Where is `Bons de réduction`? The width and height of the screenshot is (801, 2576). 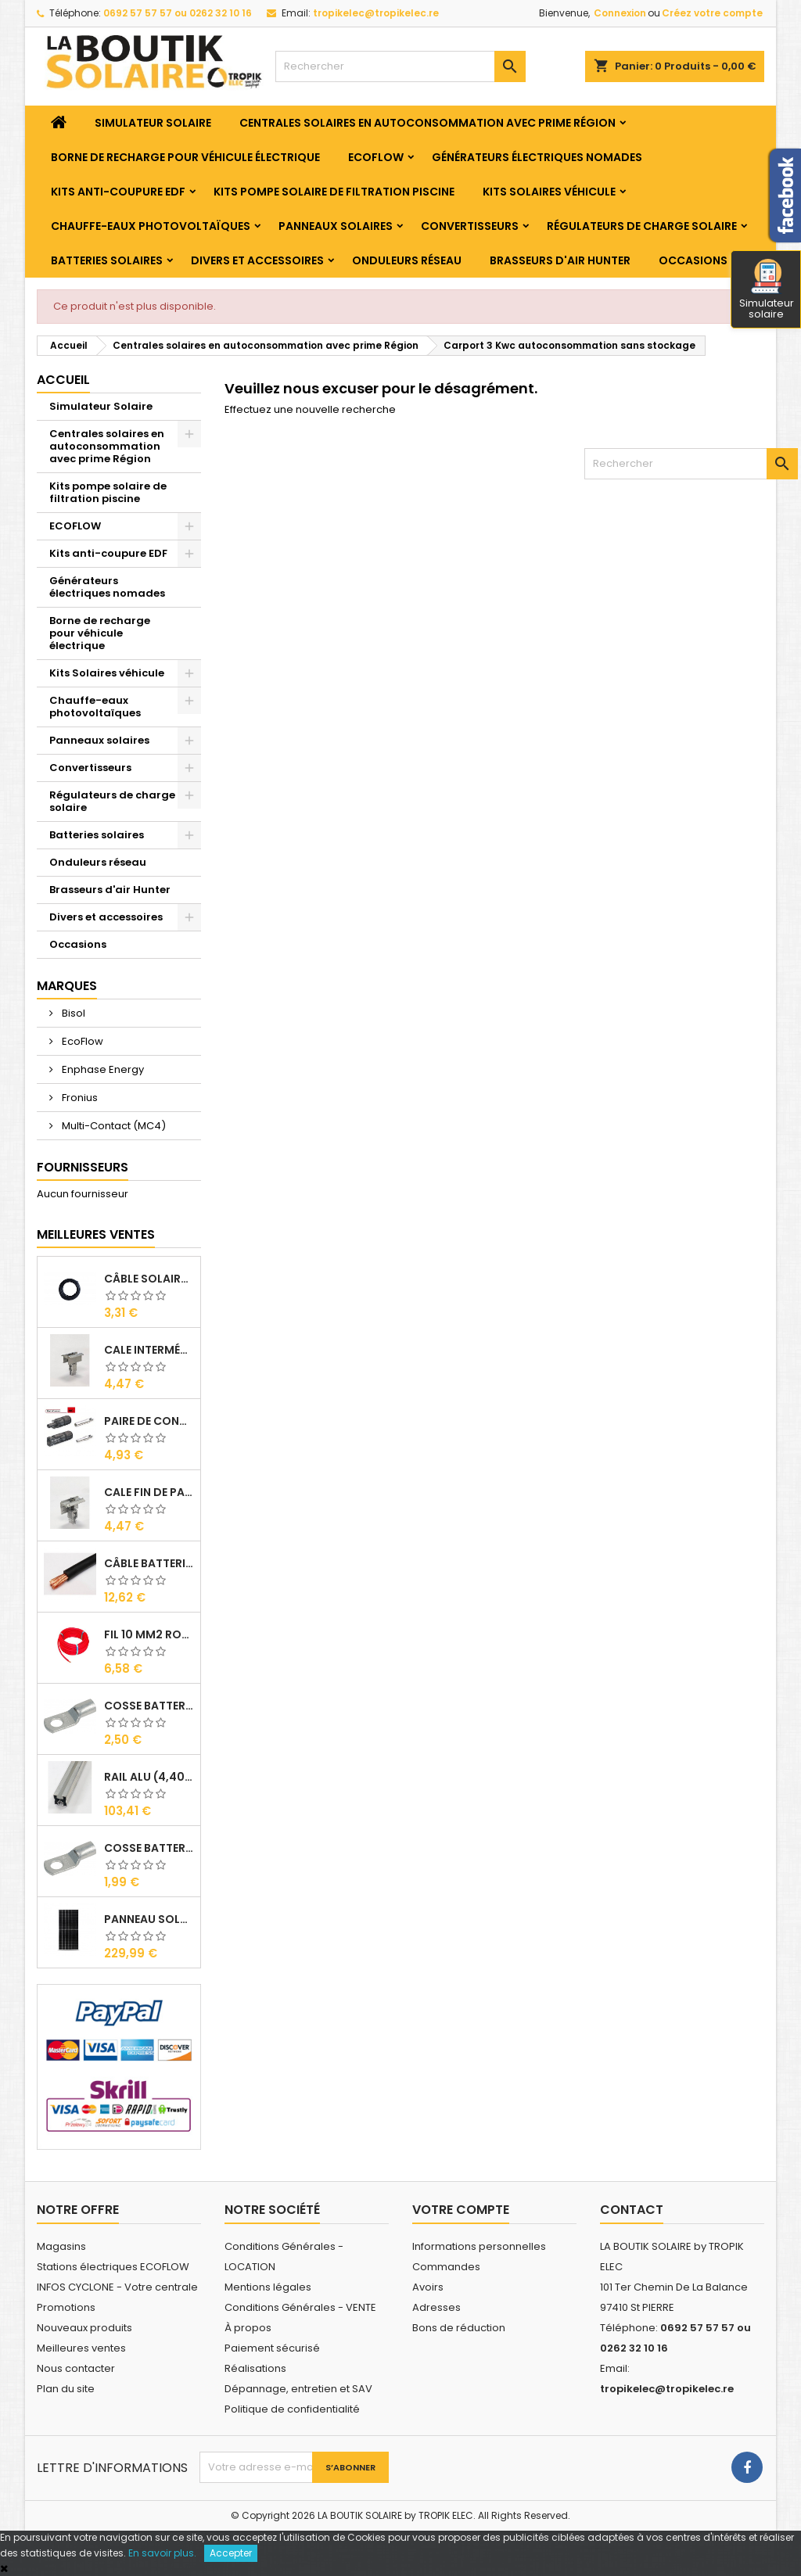 Bons de réduction is located at coordinates (458, 2327).